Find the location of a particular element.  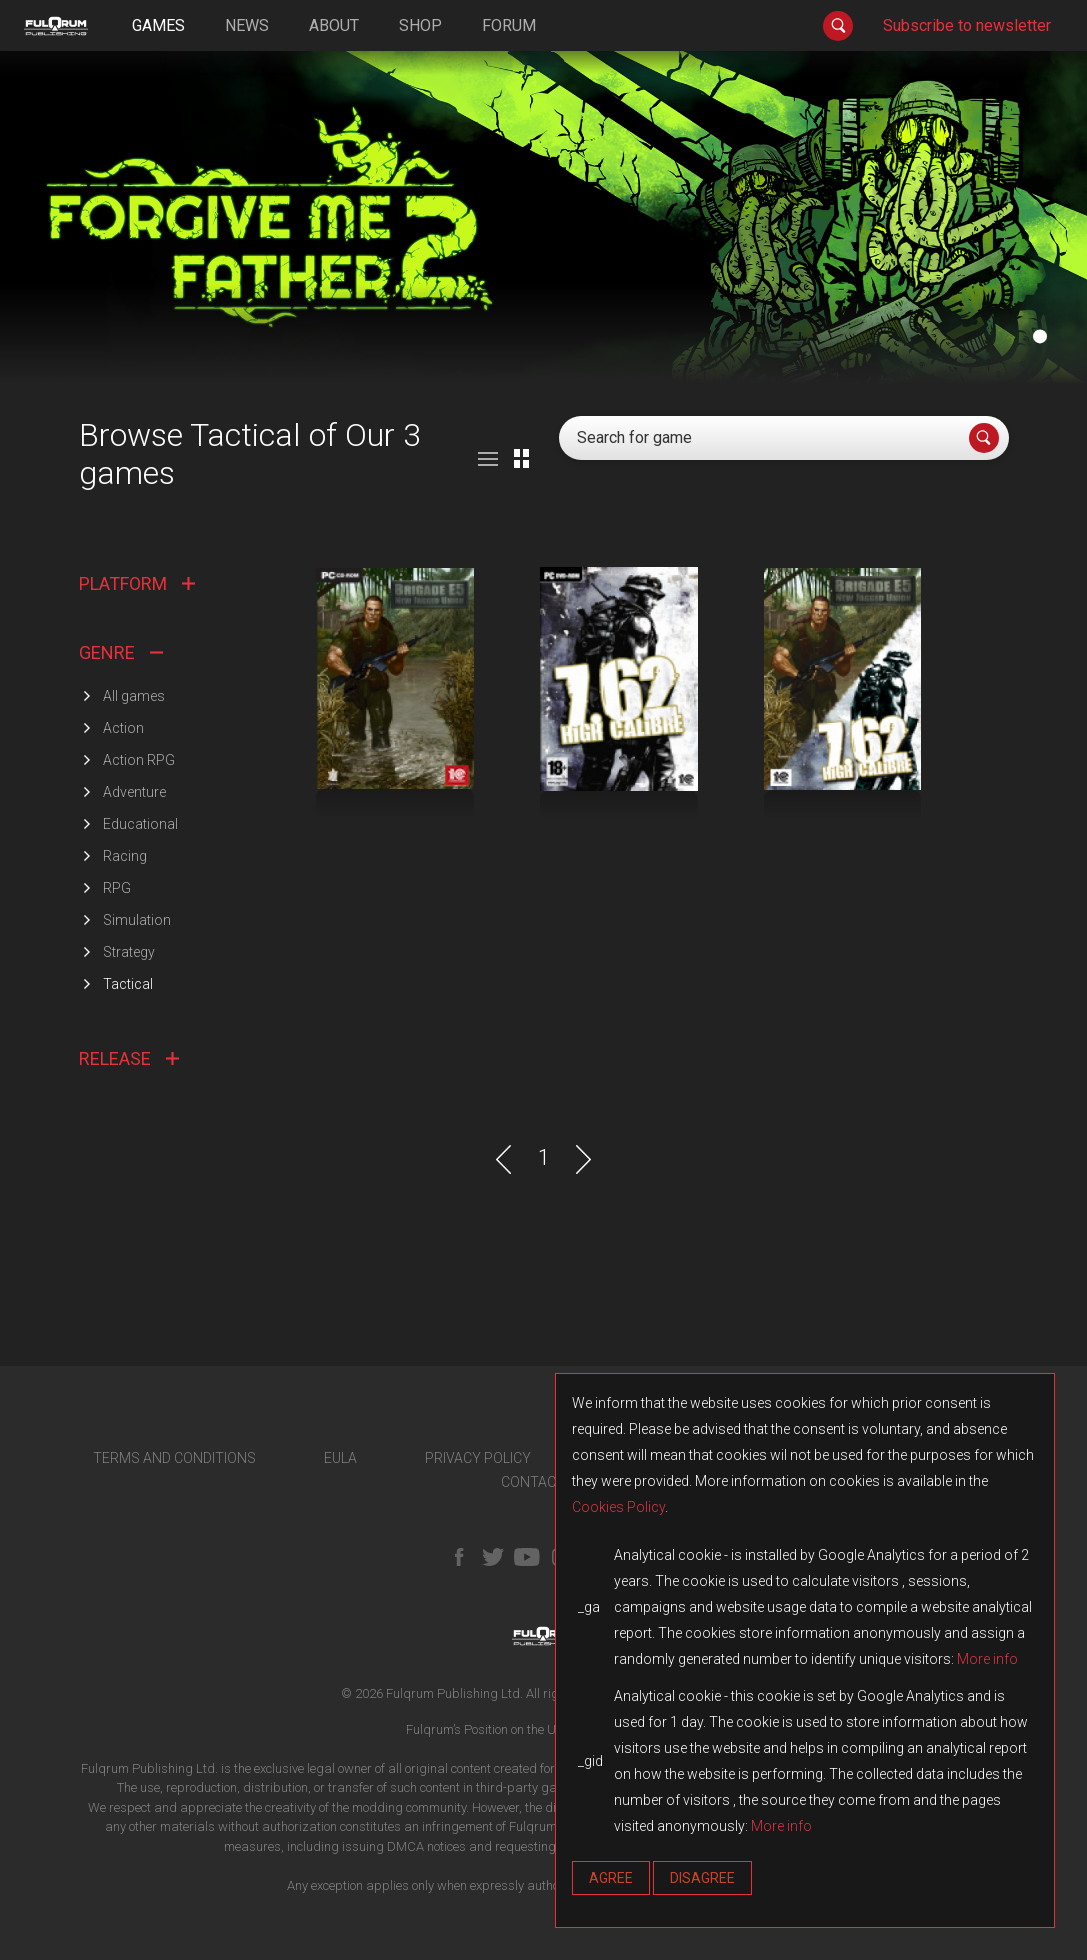

TERMS AND CONDITIONS is located at coordinates (174, 1458).